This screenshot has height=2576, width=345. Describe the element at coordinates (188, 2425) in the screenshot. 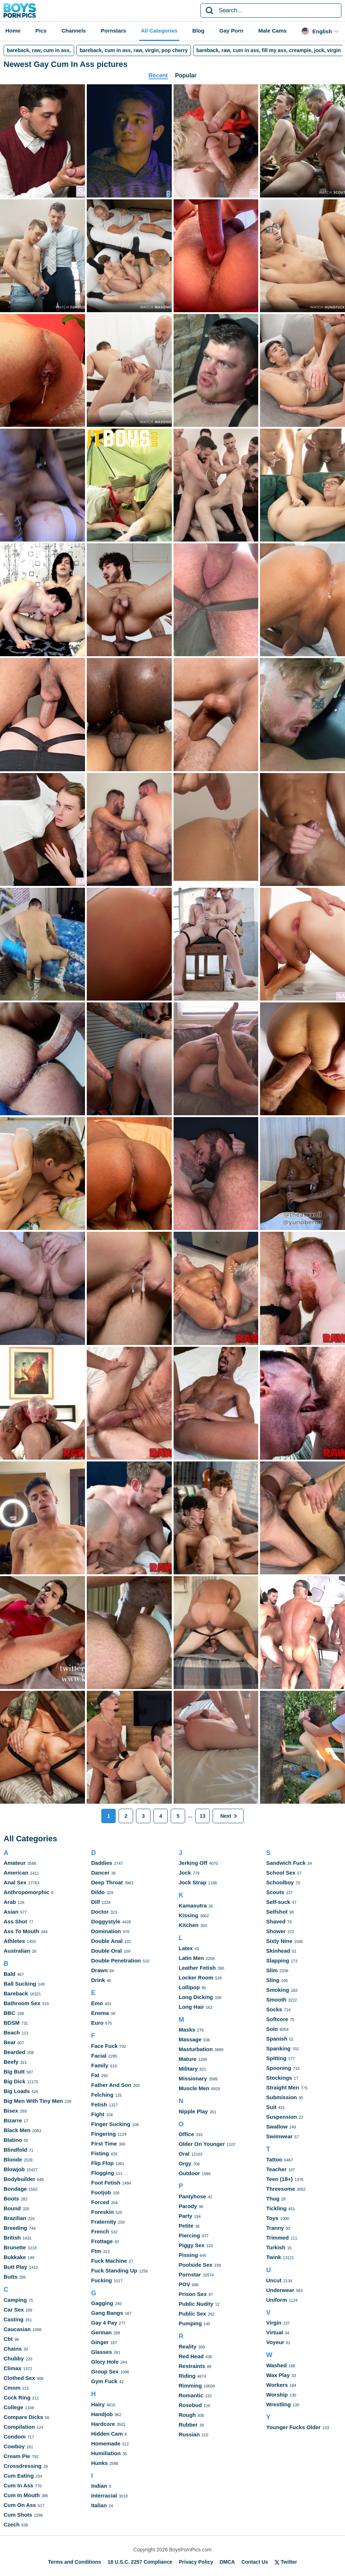

I see `Rubber` at that location.